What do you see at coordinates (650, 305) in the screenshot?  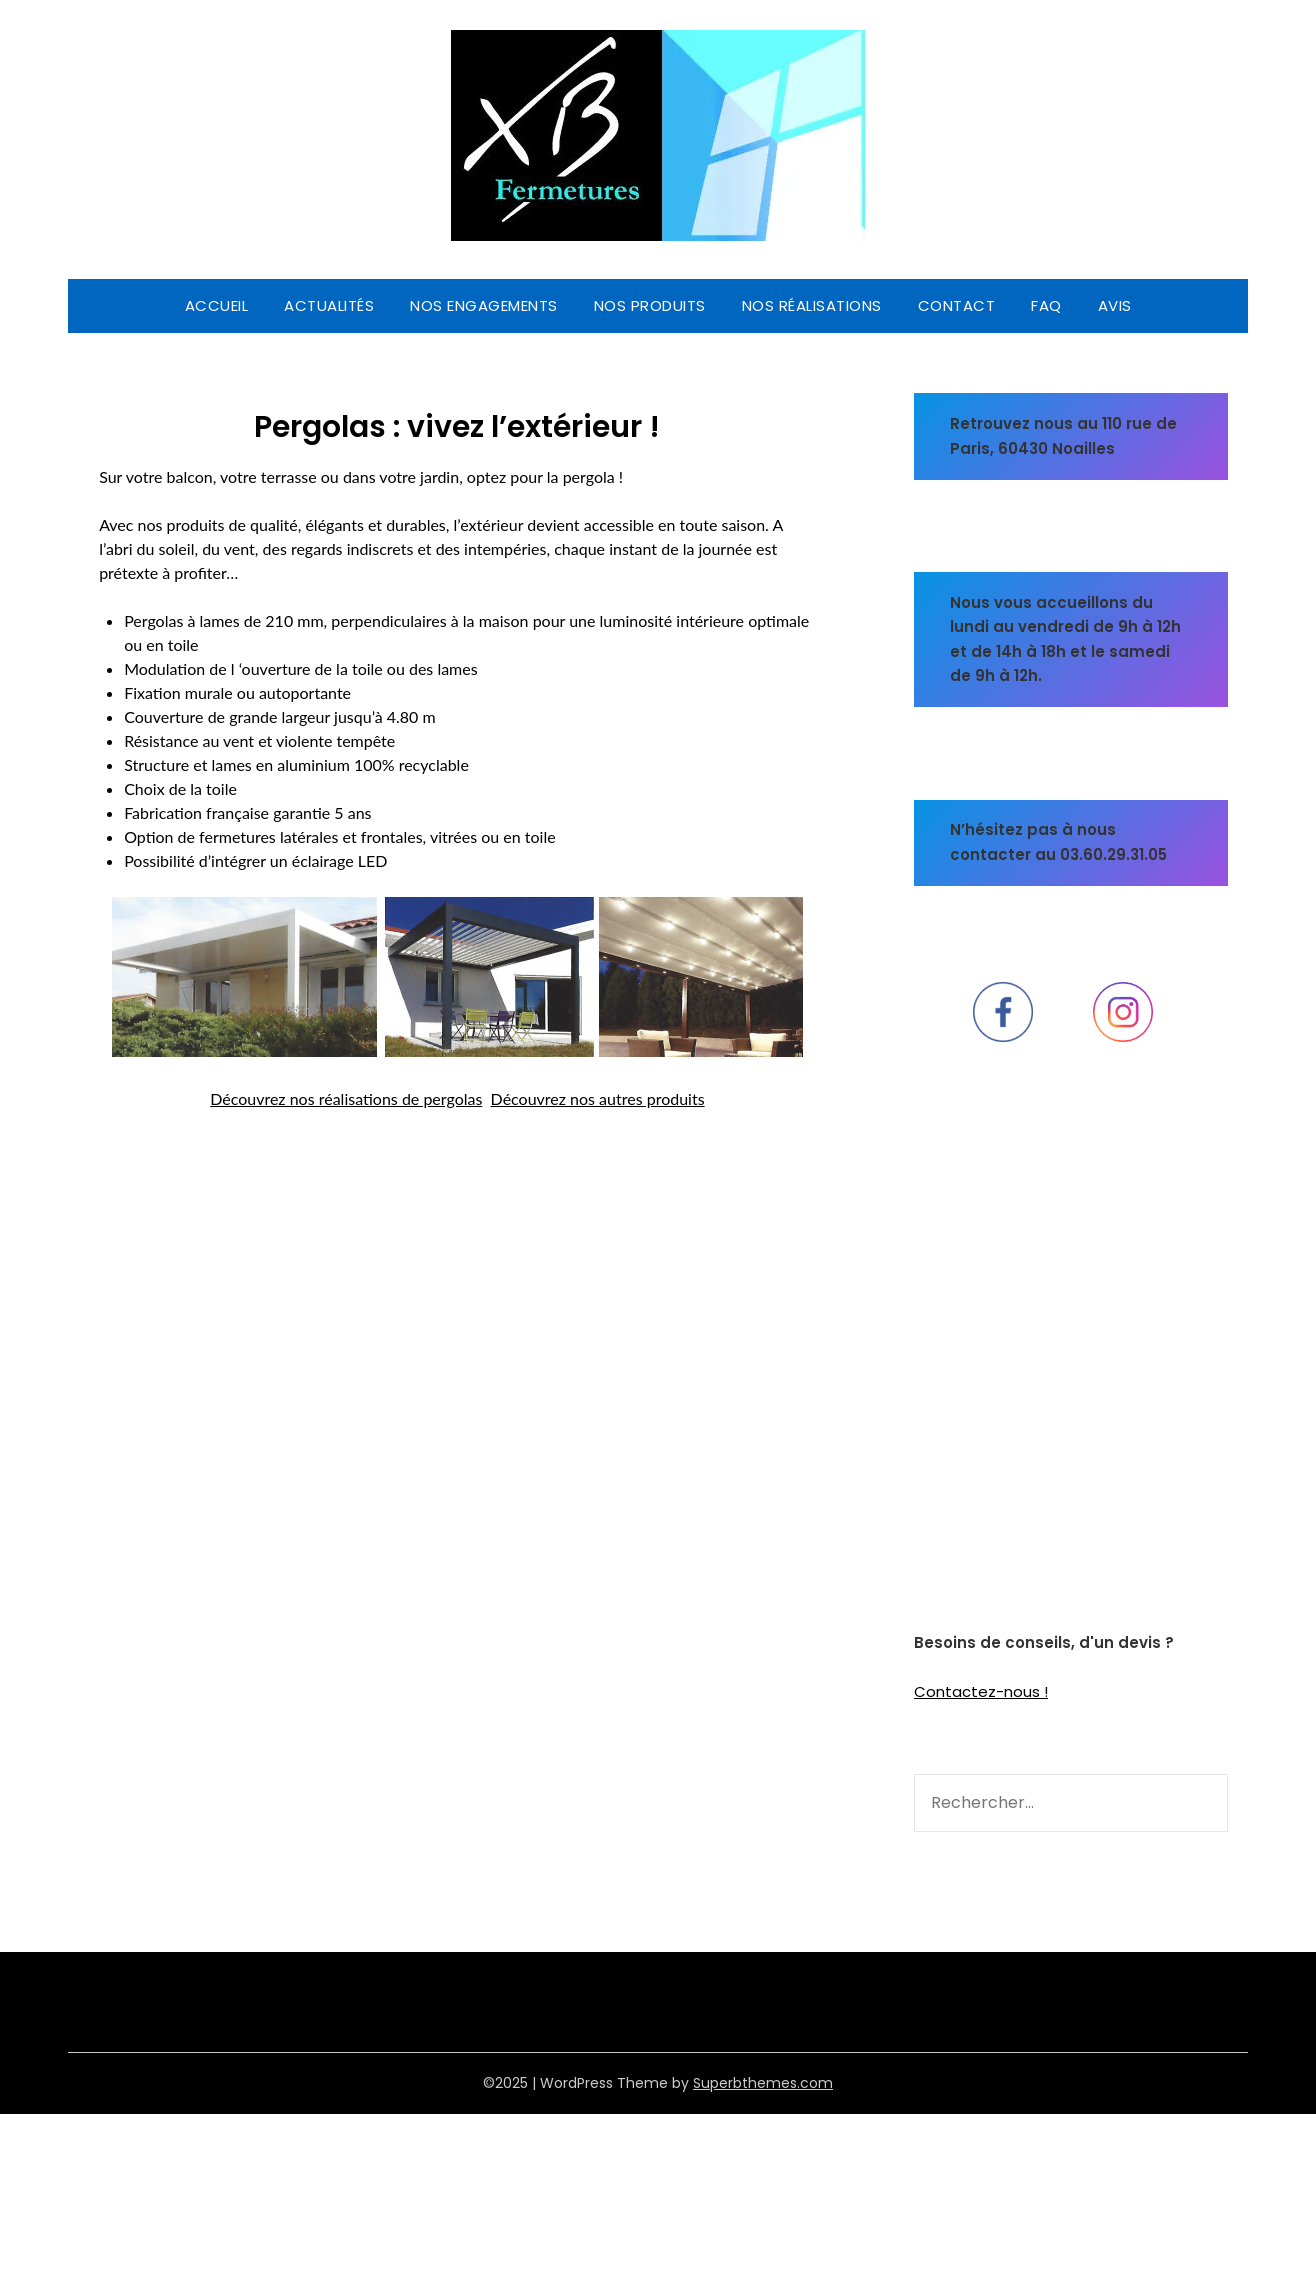 I see `Nos produits` at bounding box center [650, 305].